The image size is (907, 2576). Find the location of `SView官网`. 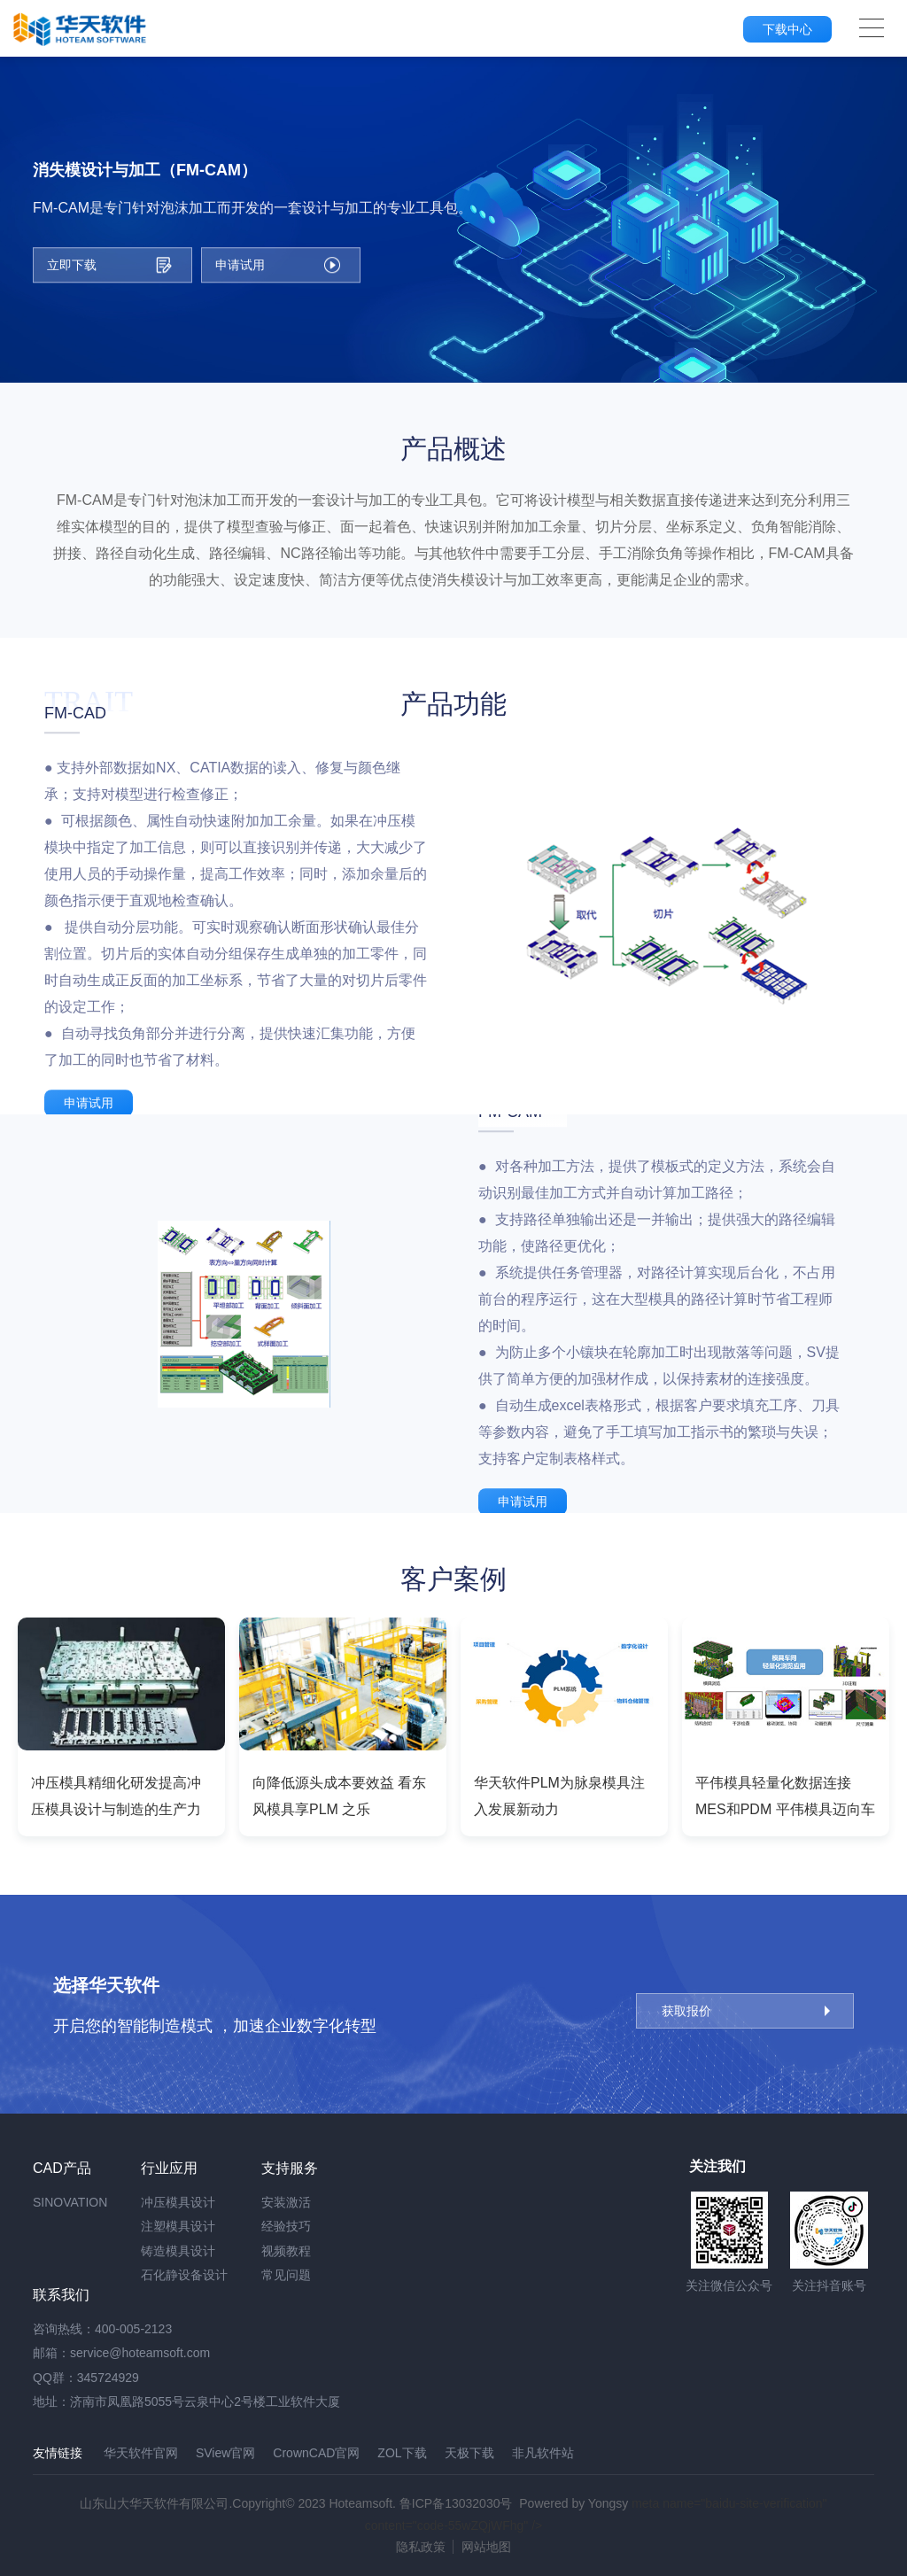

SView官网 is located at coordinates (225, 2453).